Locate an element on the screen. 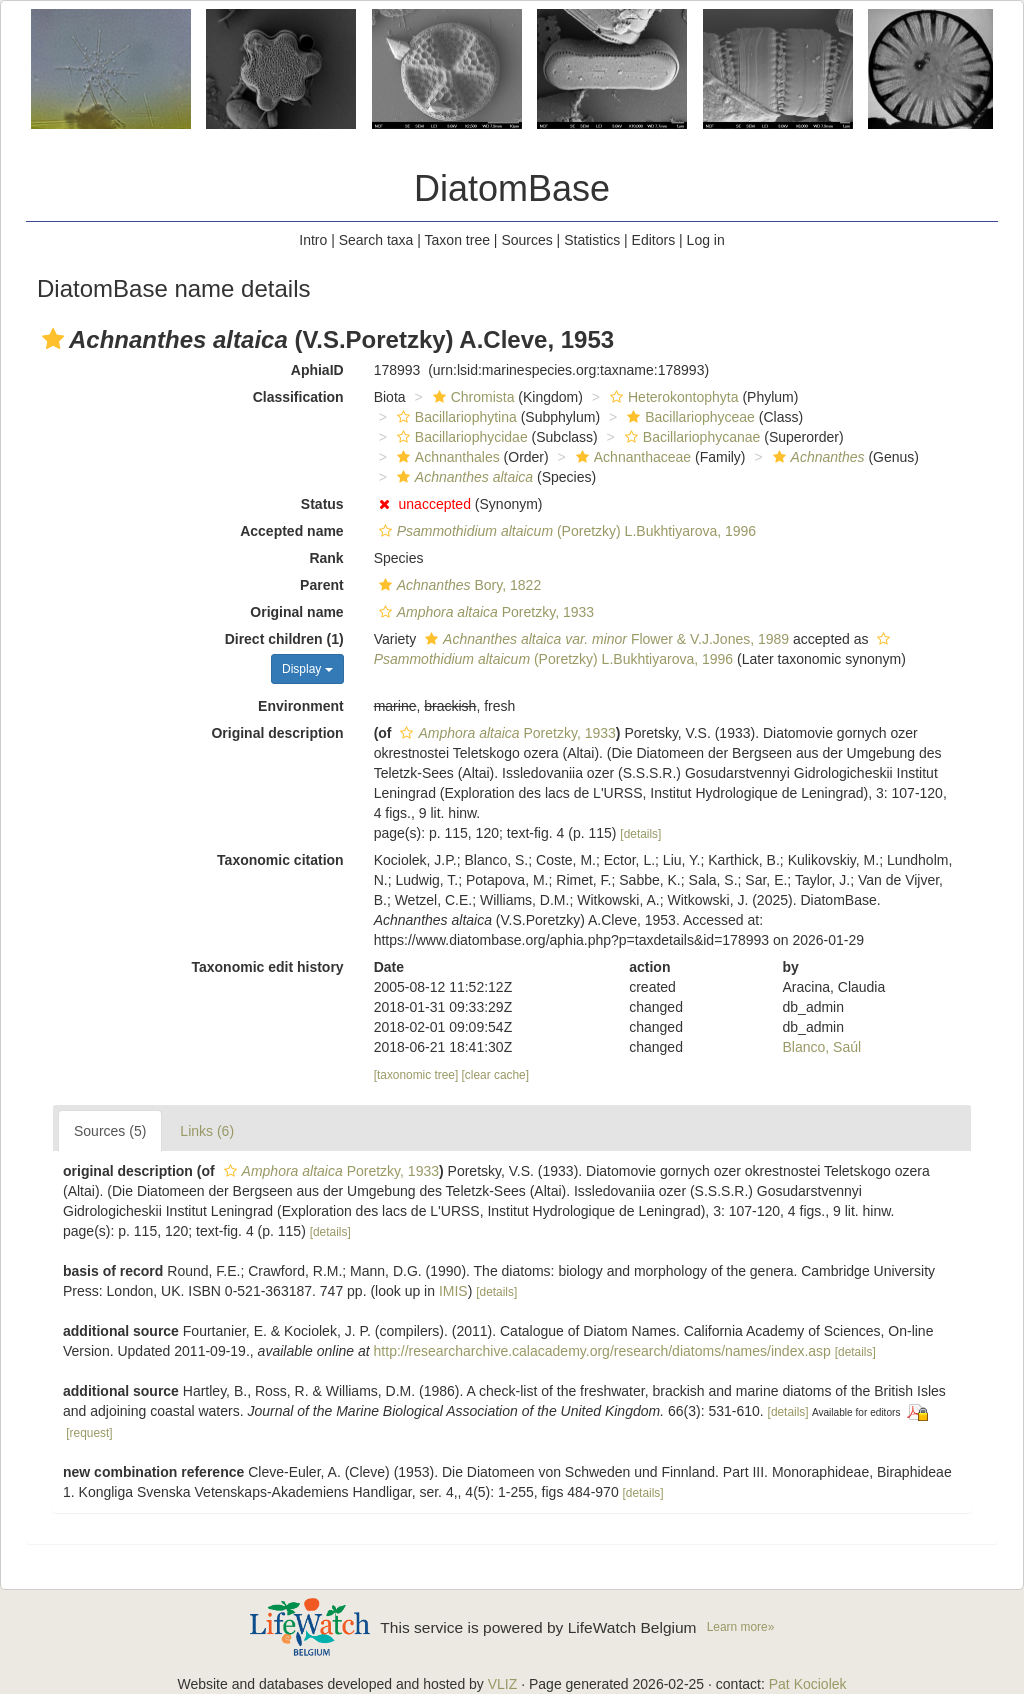 The height and width of the screenshot is (1694, 1024). Direct children (1) is located at coordinates (284, 639).